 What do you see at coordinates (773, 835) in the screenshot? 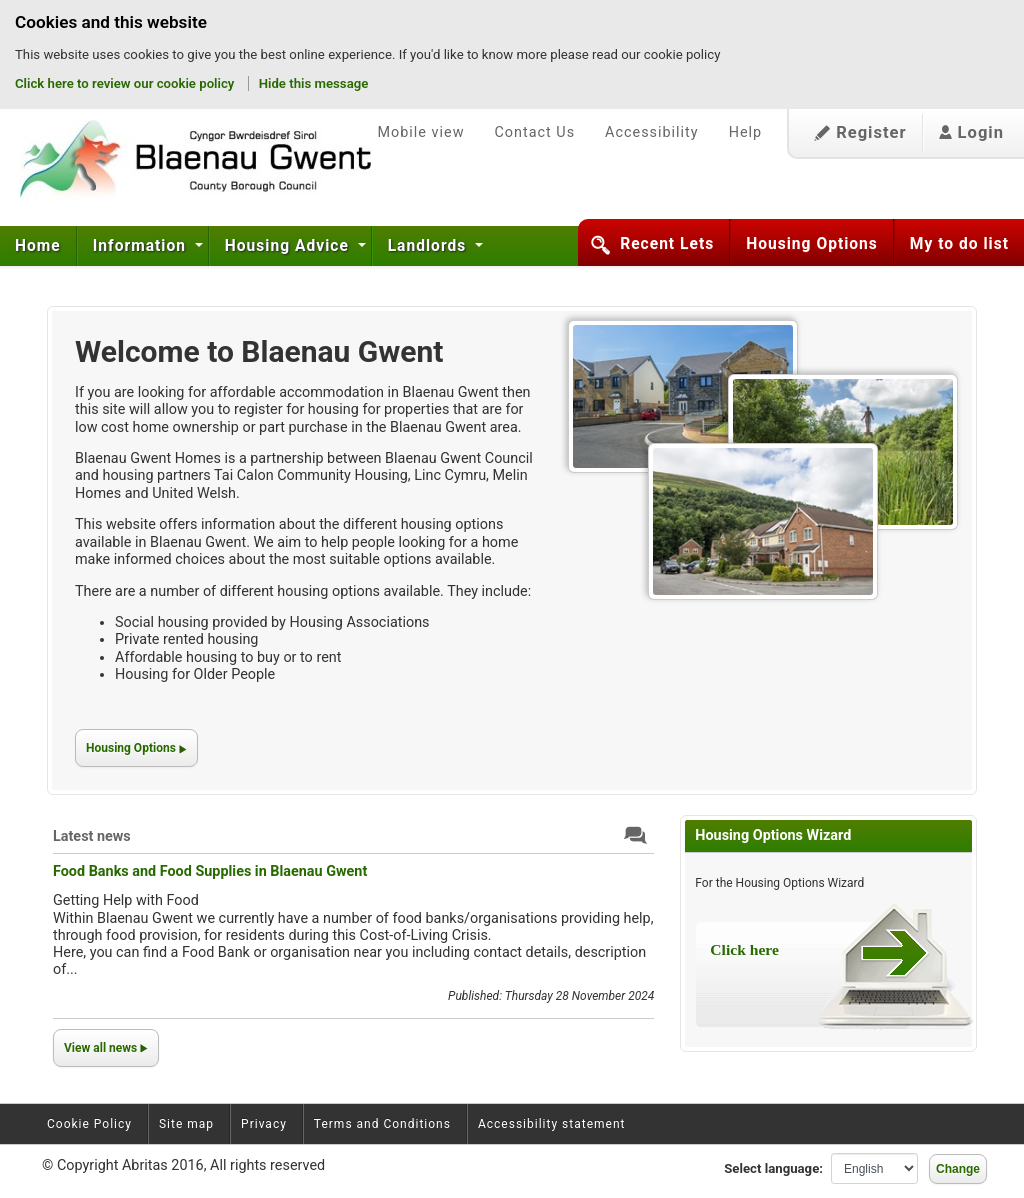
I see `Housing Options Wizard` at bounding box center [773, 835].